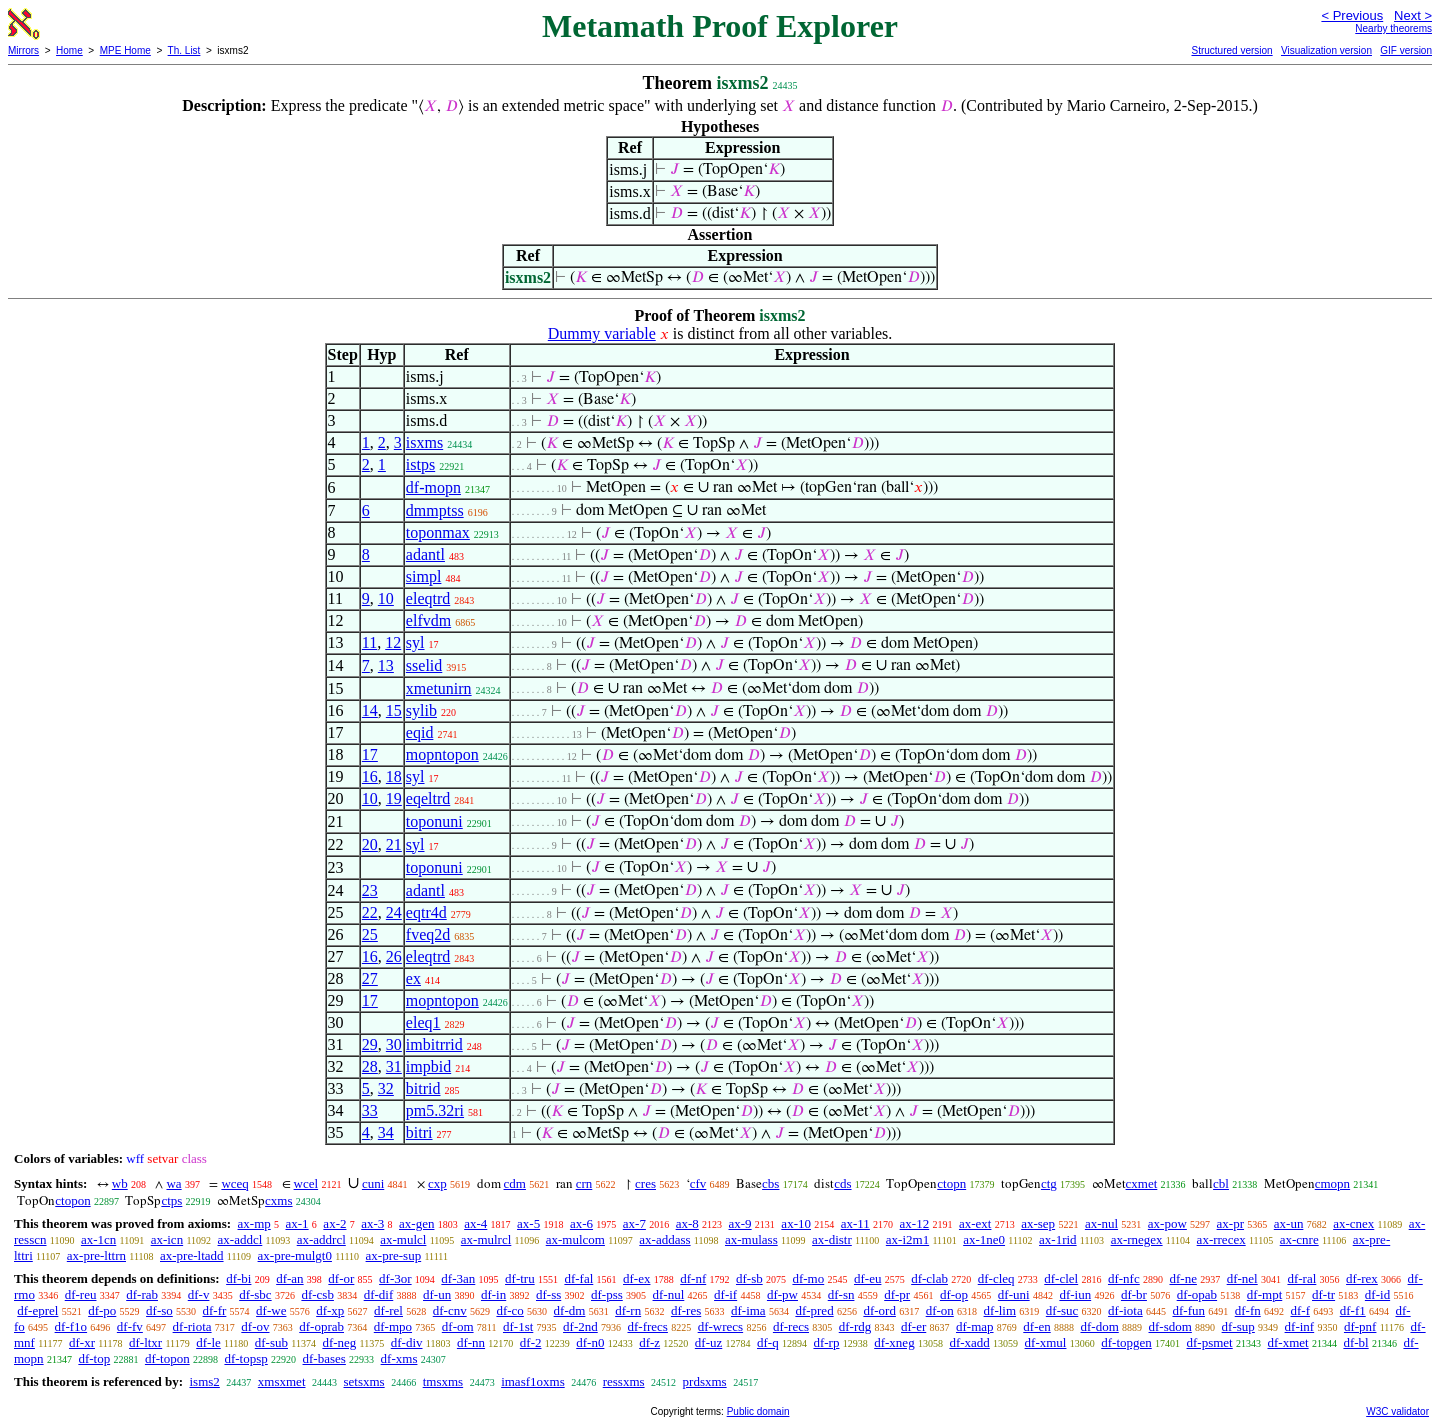 The height and width of the screenshot is (1428, 1440). I want to click on 26, so click(394, 956).